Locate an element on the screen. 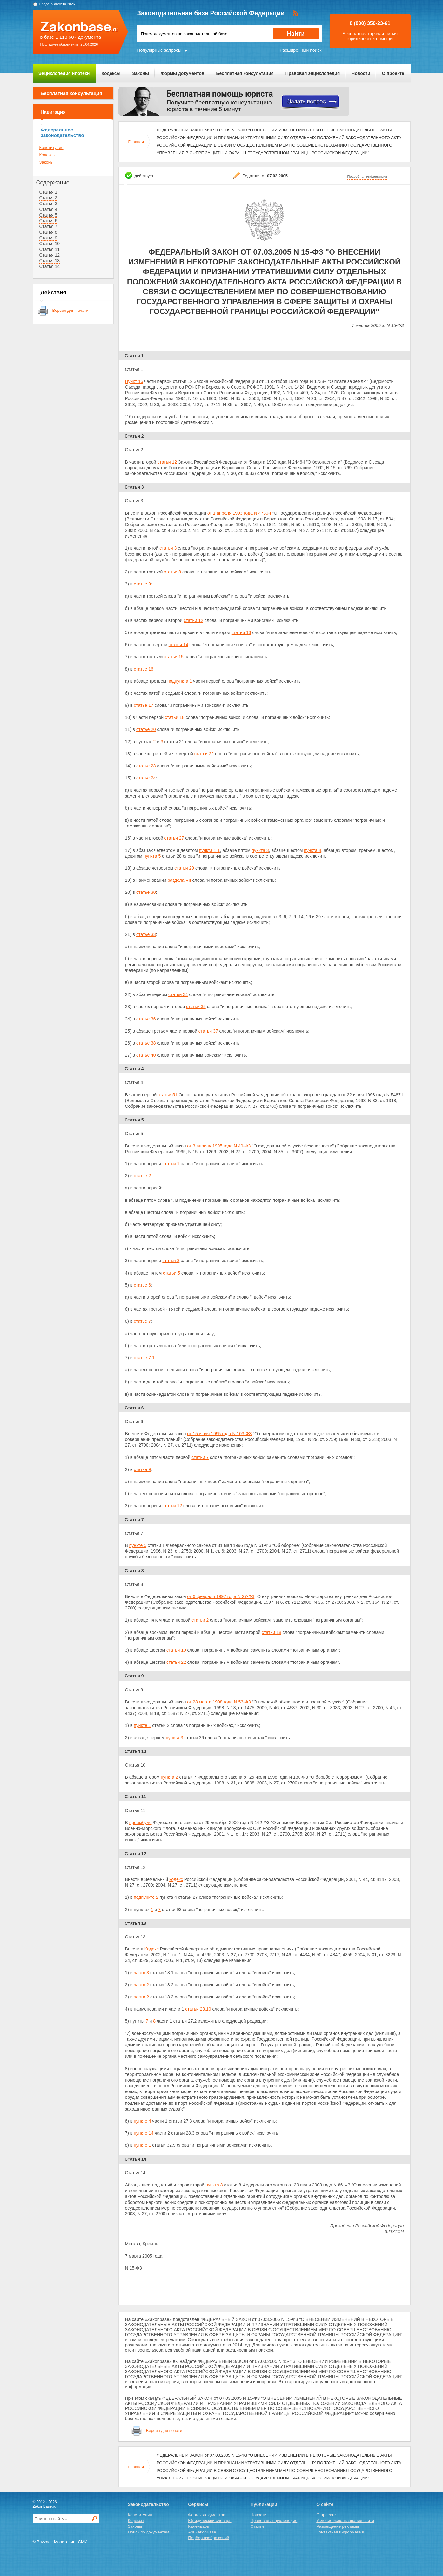 The width and height of the screenshot is (443, 2576). от 28 марта 1998 года N 53-ФЗ is located at coordinates (219, 1701).